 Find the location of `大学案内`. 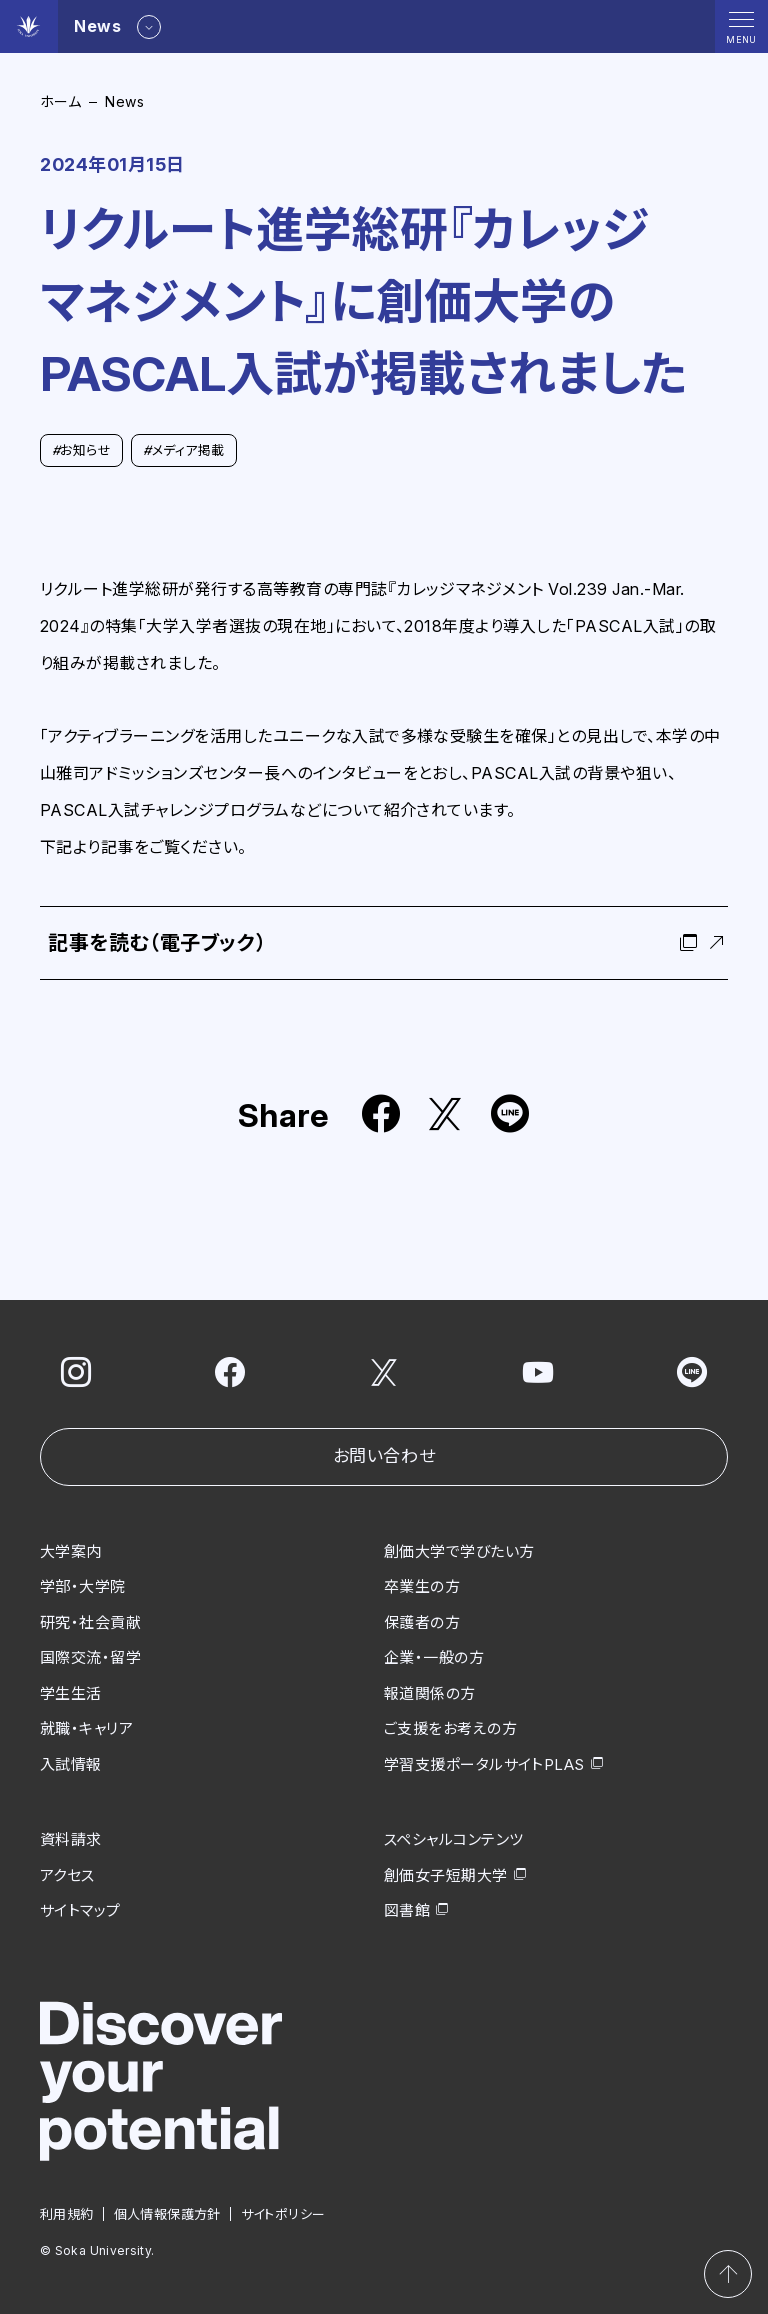

大学案内 is located at coordinates (71, 1550).